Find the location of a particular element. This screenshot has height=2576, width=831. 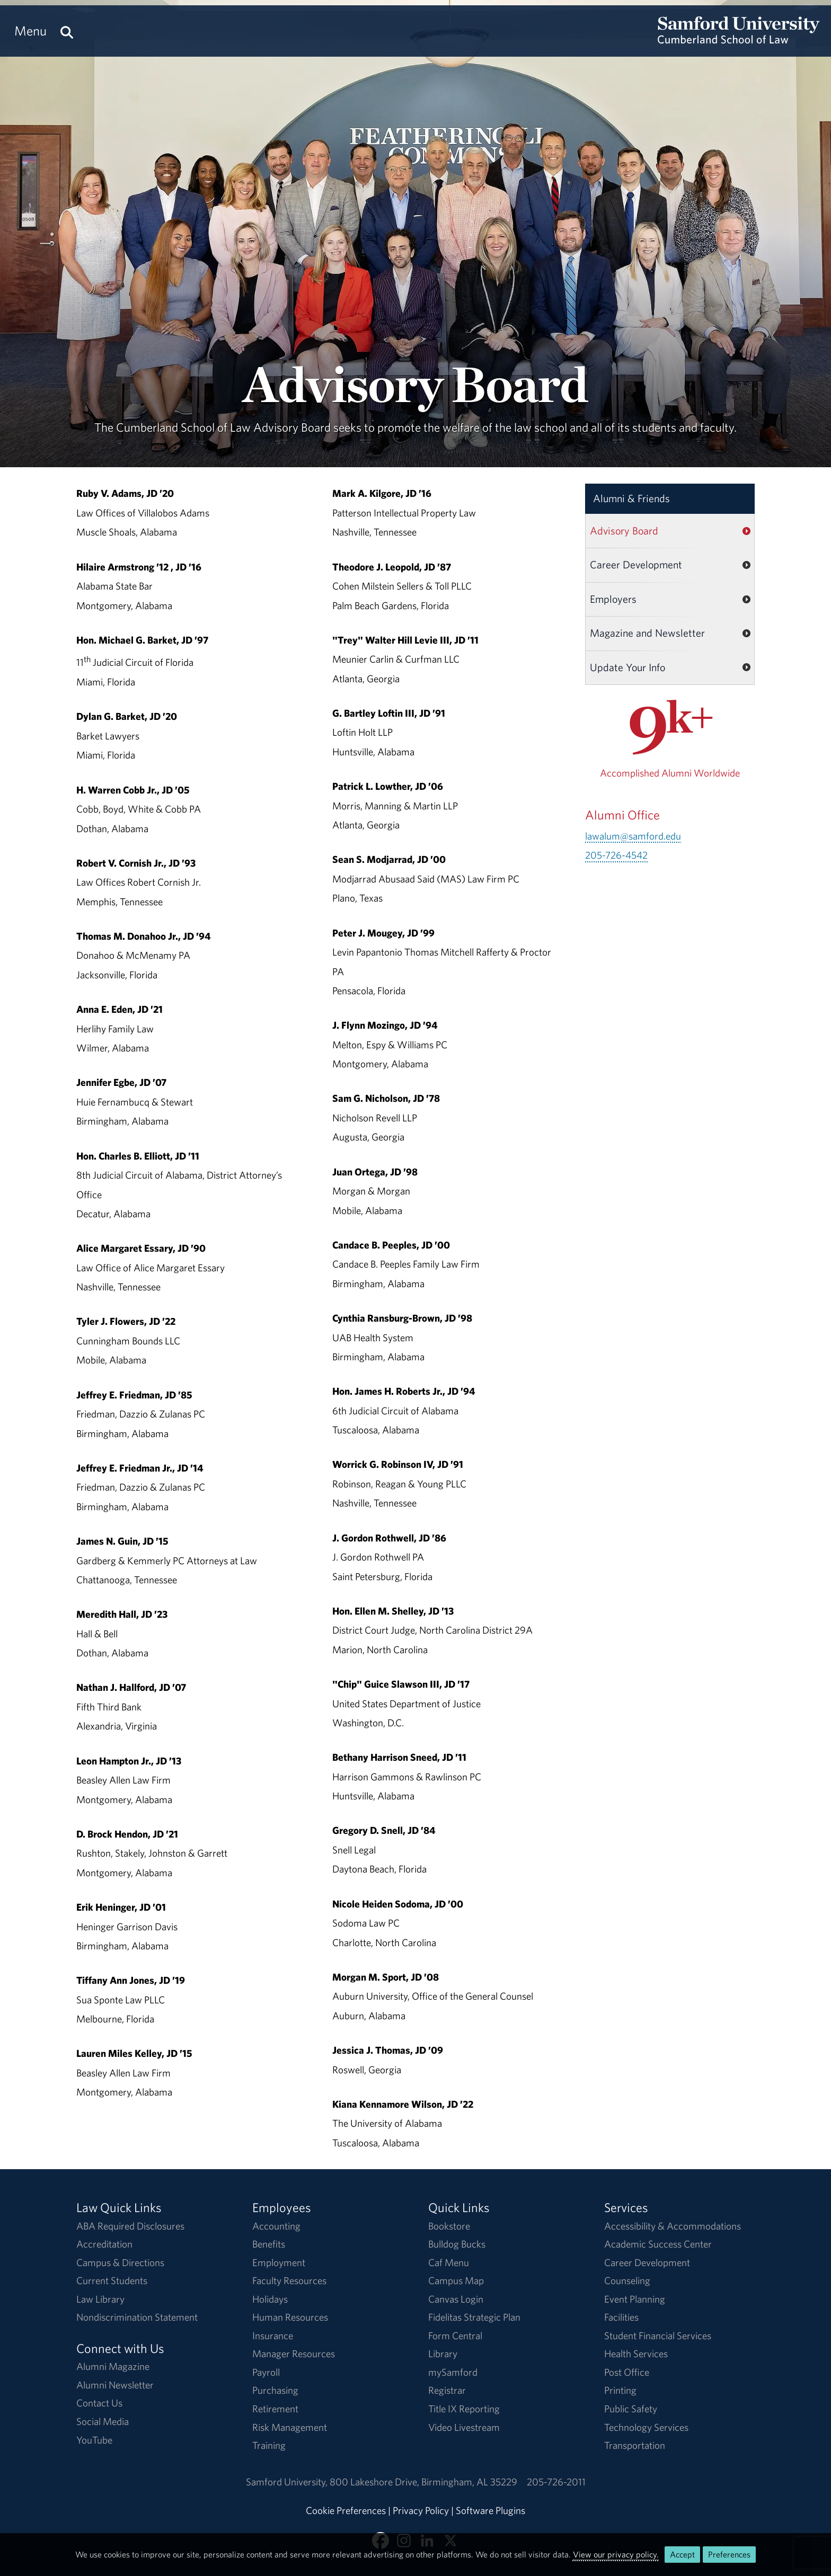

205-726-4542 [Call 205-726-4542] is located at coordinates (616, 855).